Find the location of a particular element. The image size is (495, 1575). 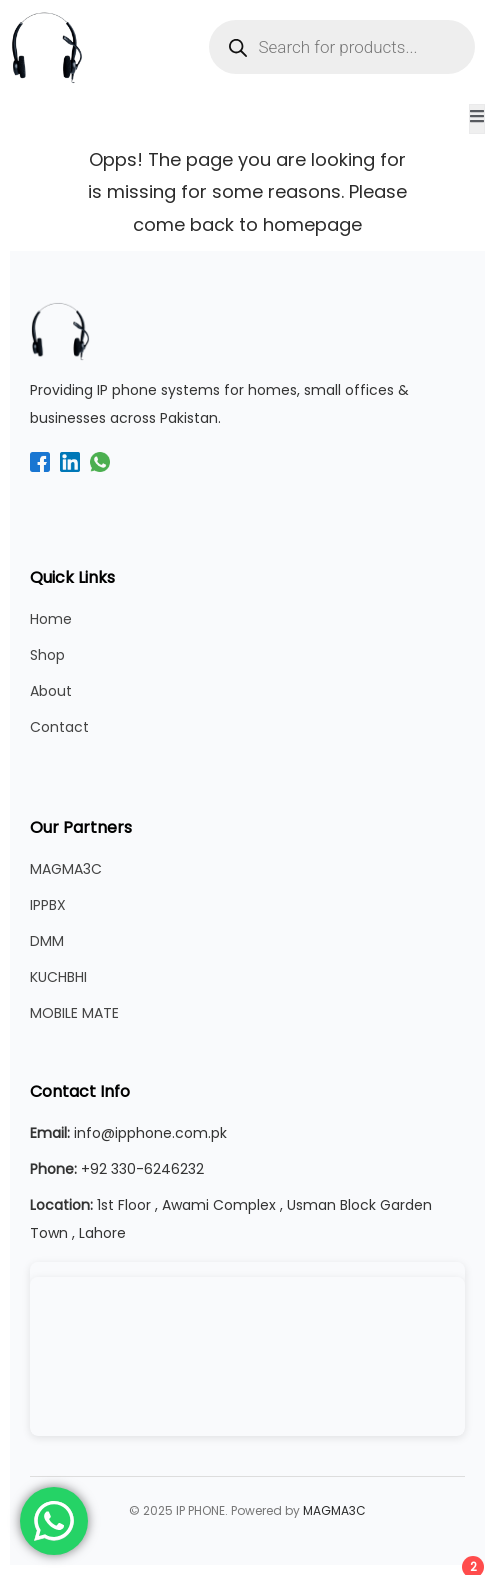

Shop is located at coordinates (47, 655).